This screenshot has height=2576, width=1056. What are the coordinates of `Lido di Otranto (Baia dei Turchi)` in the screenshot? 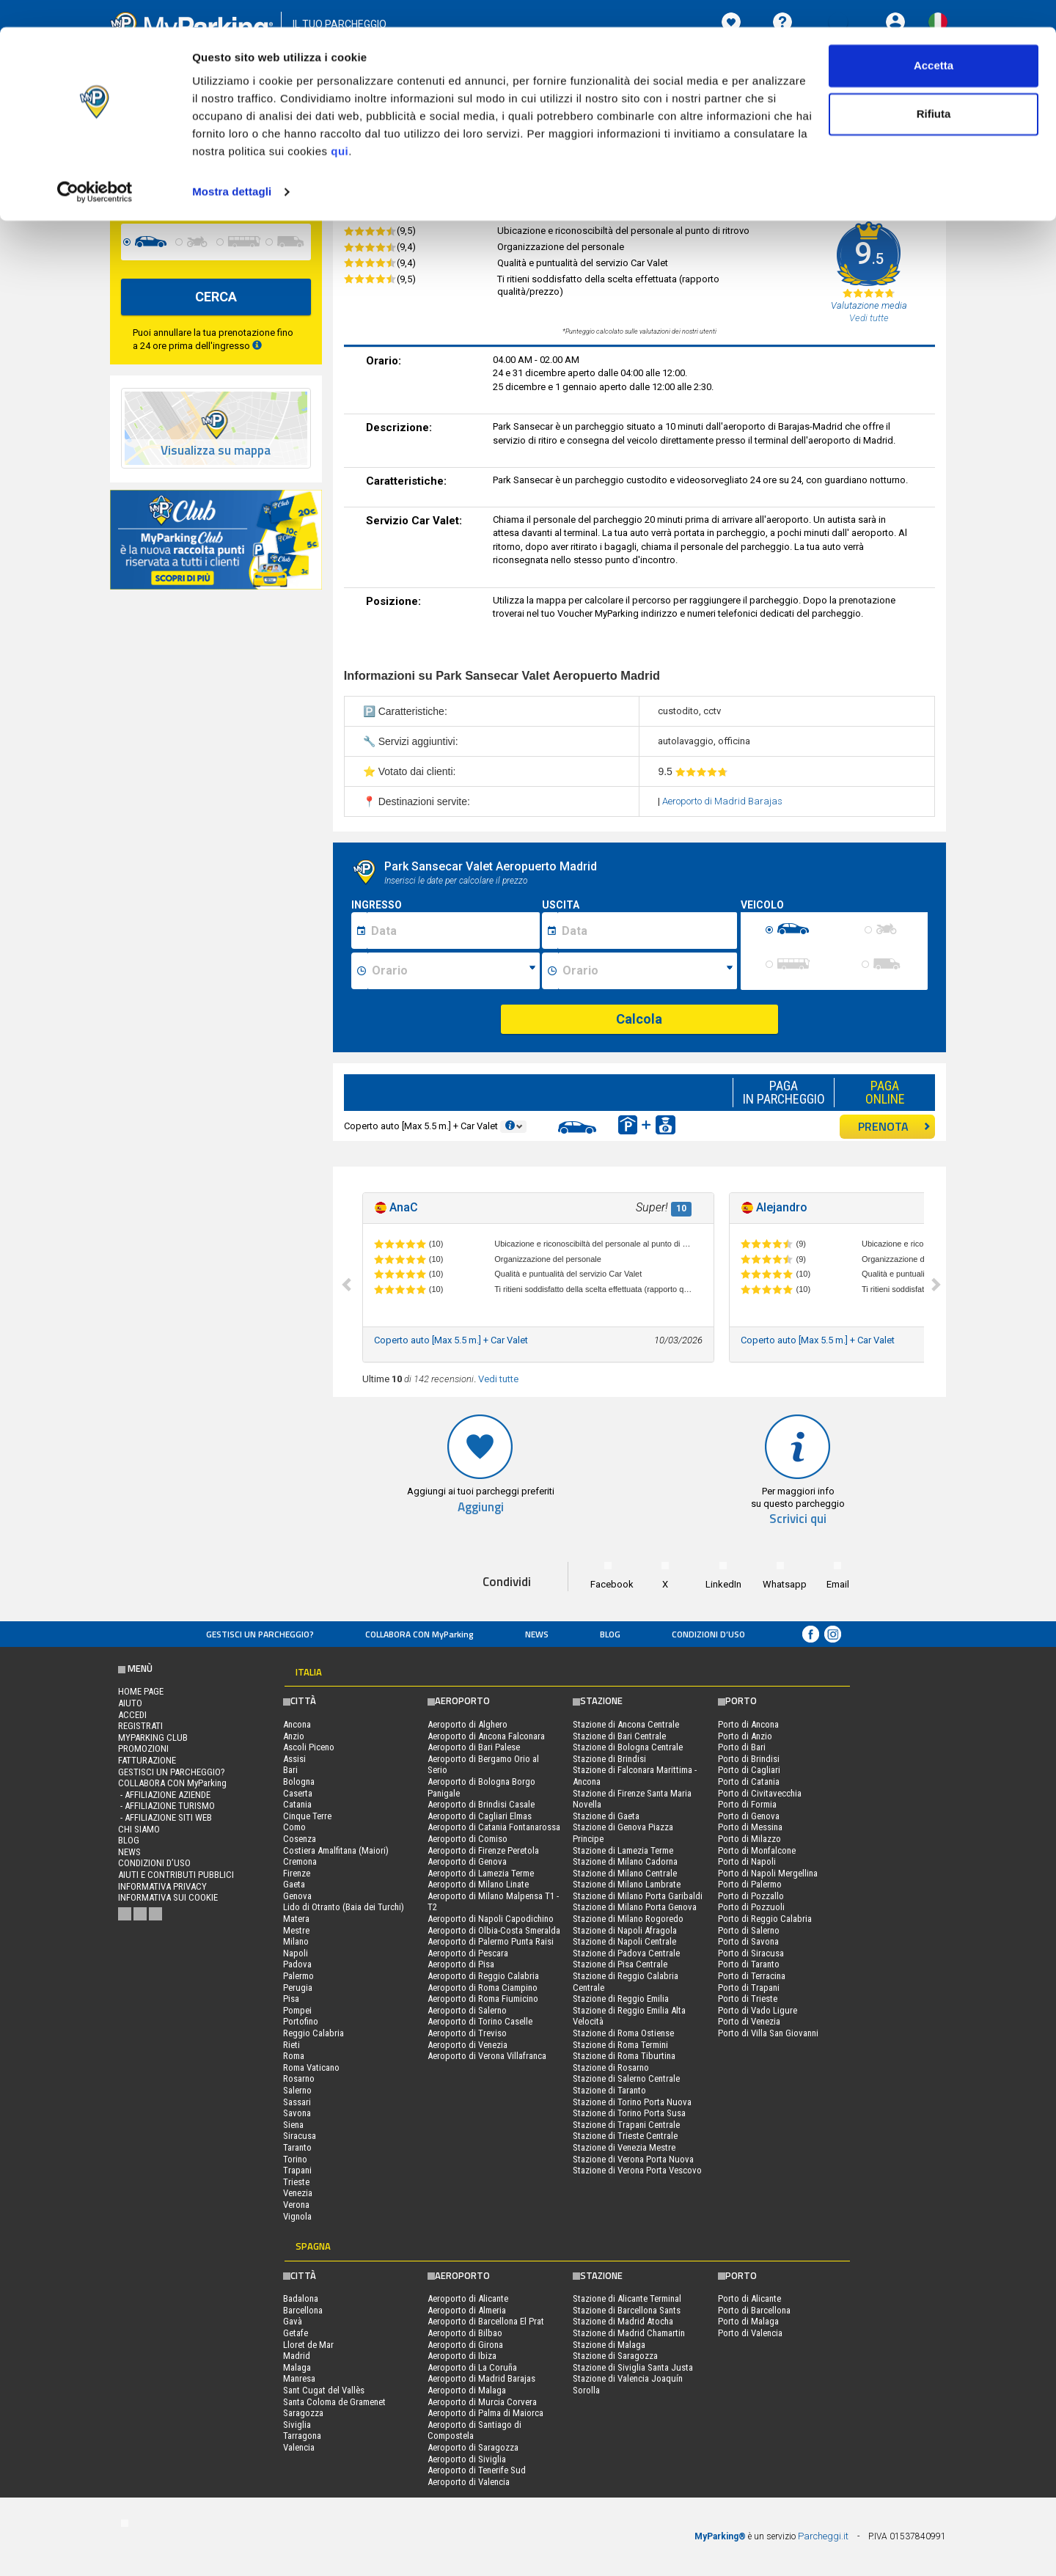 It's located at (343, 1906).